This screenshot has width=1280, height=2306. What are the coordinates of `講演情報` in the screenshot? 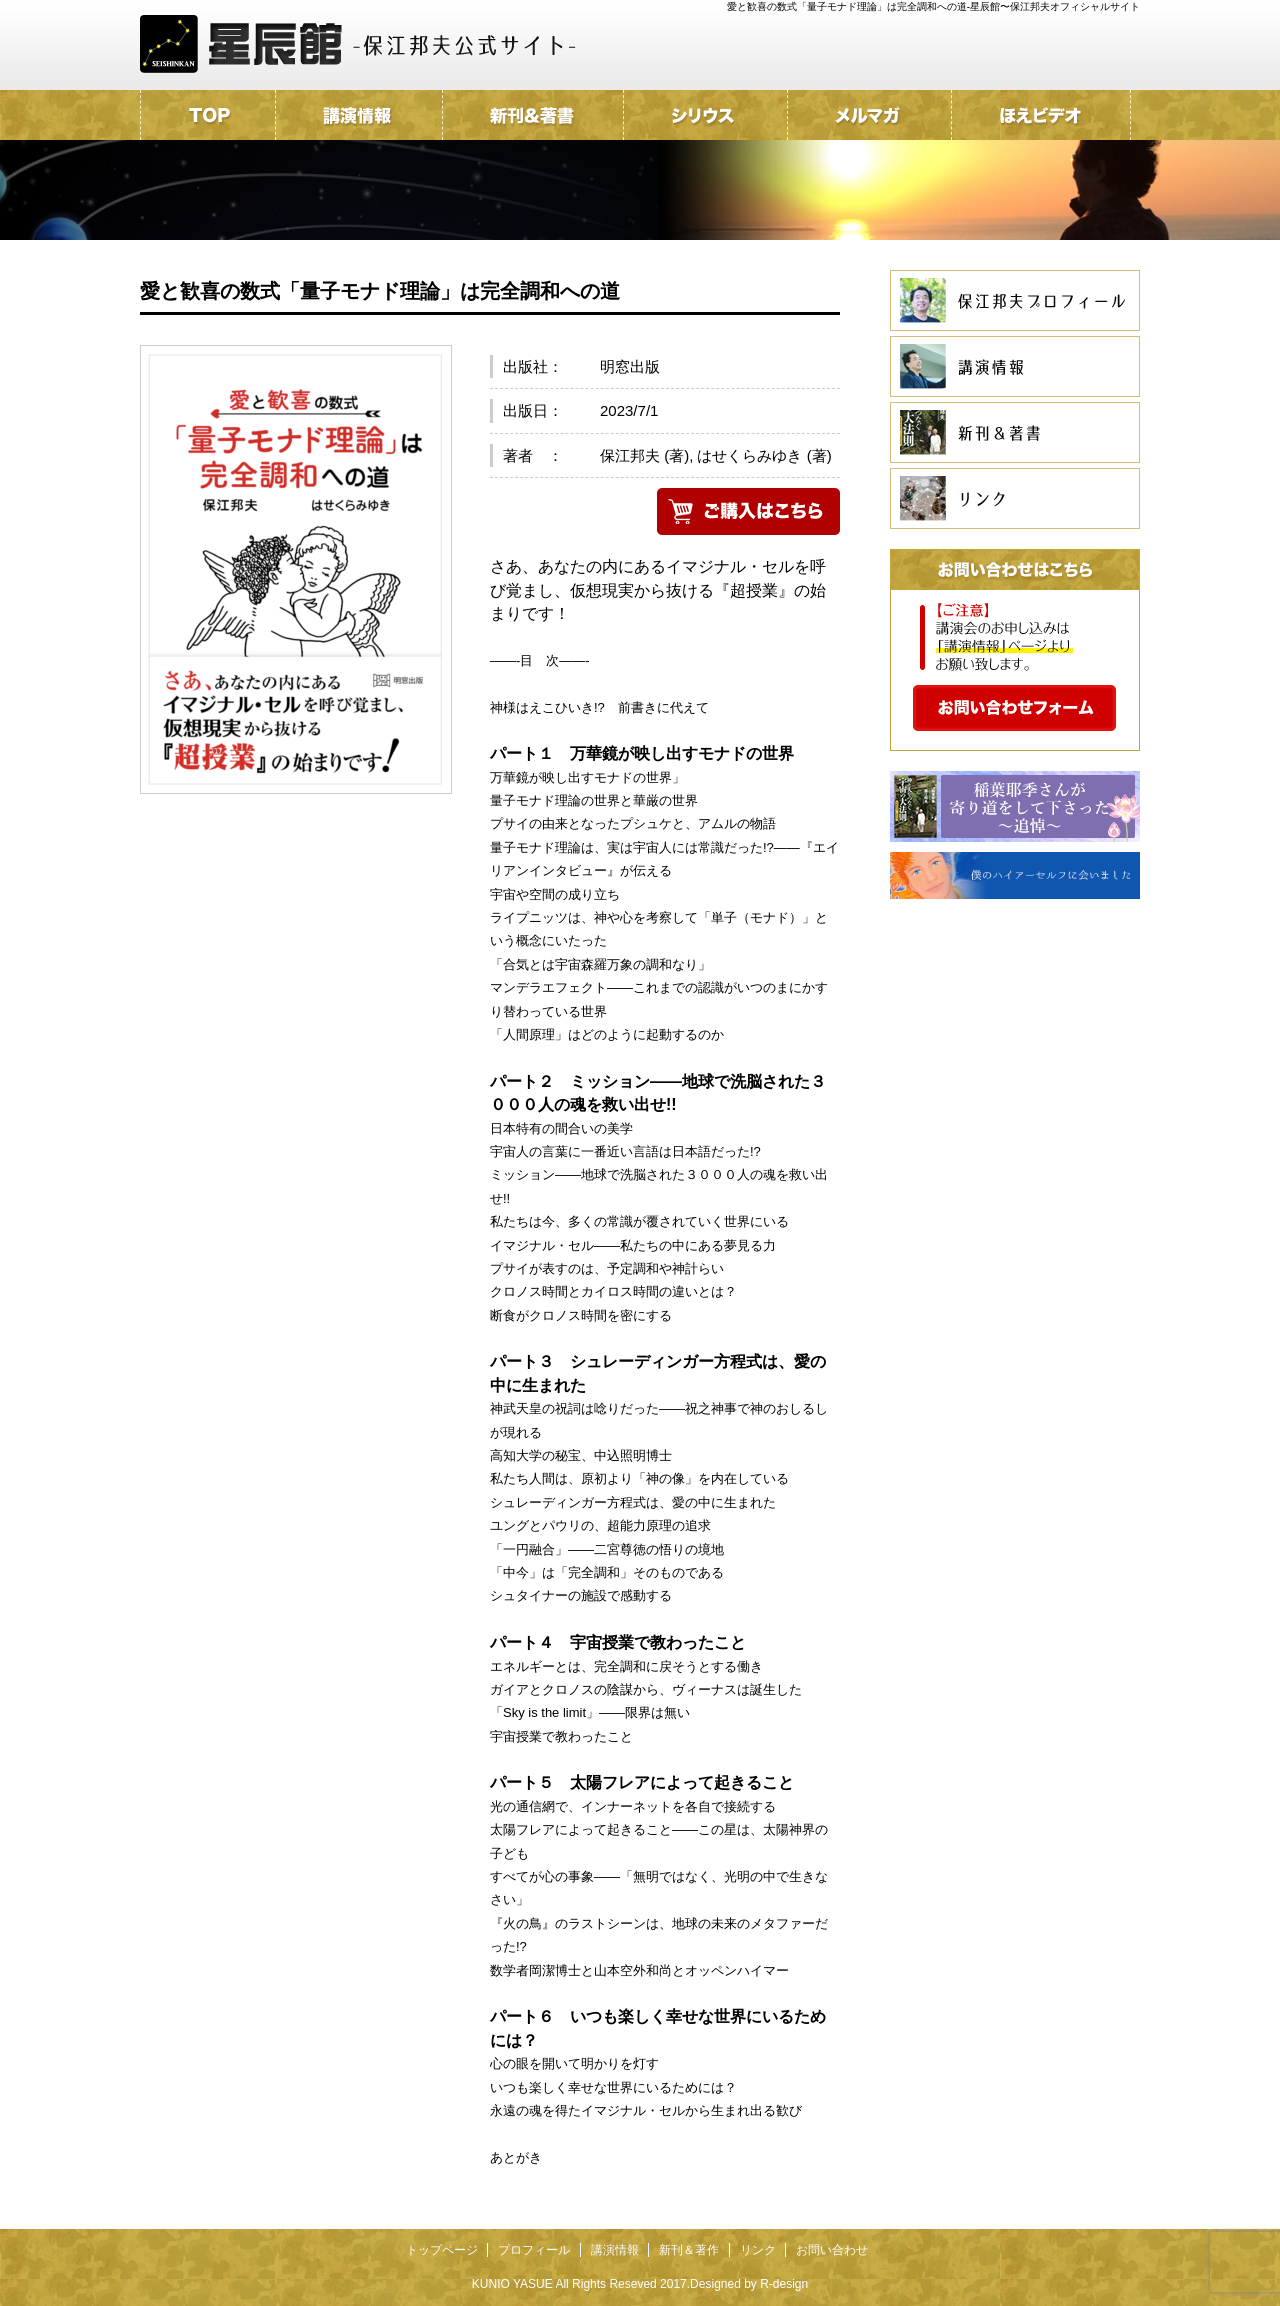 It's located at (615, 2250).